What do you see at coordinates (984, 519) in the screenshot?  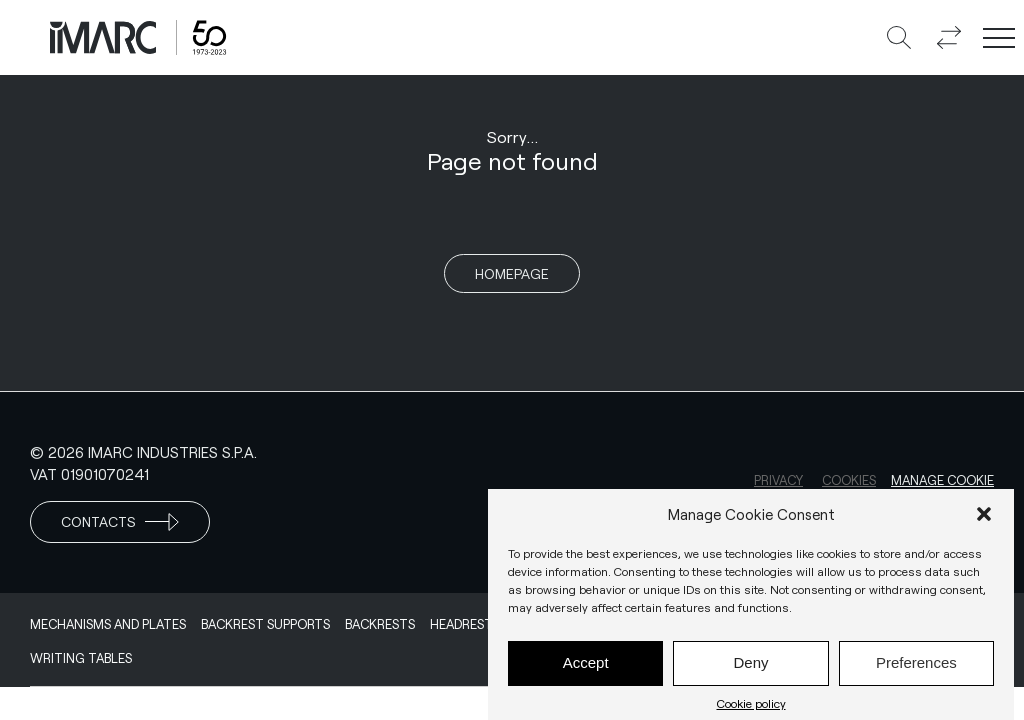 I see `[button]` at bounding box center [984, 519].